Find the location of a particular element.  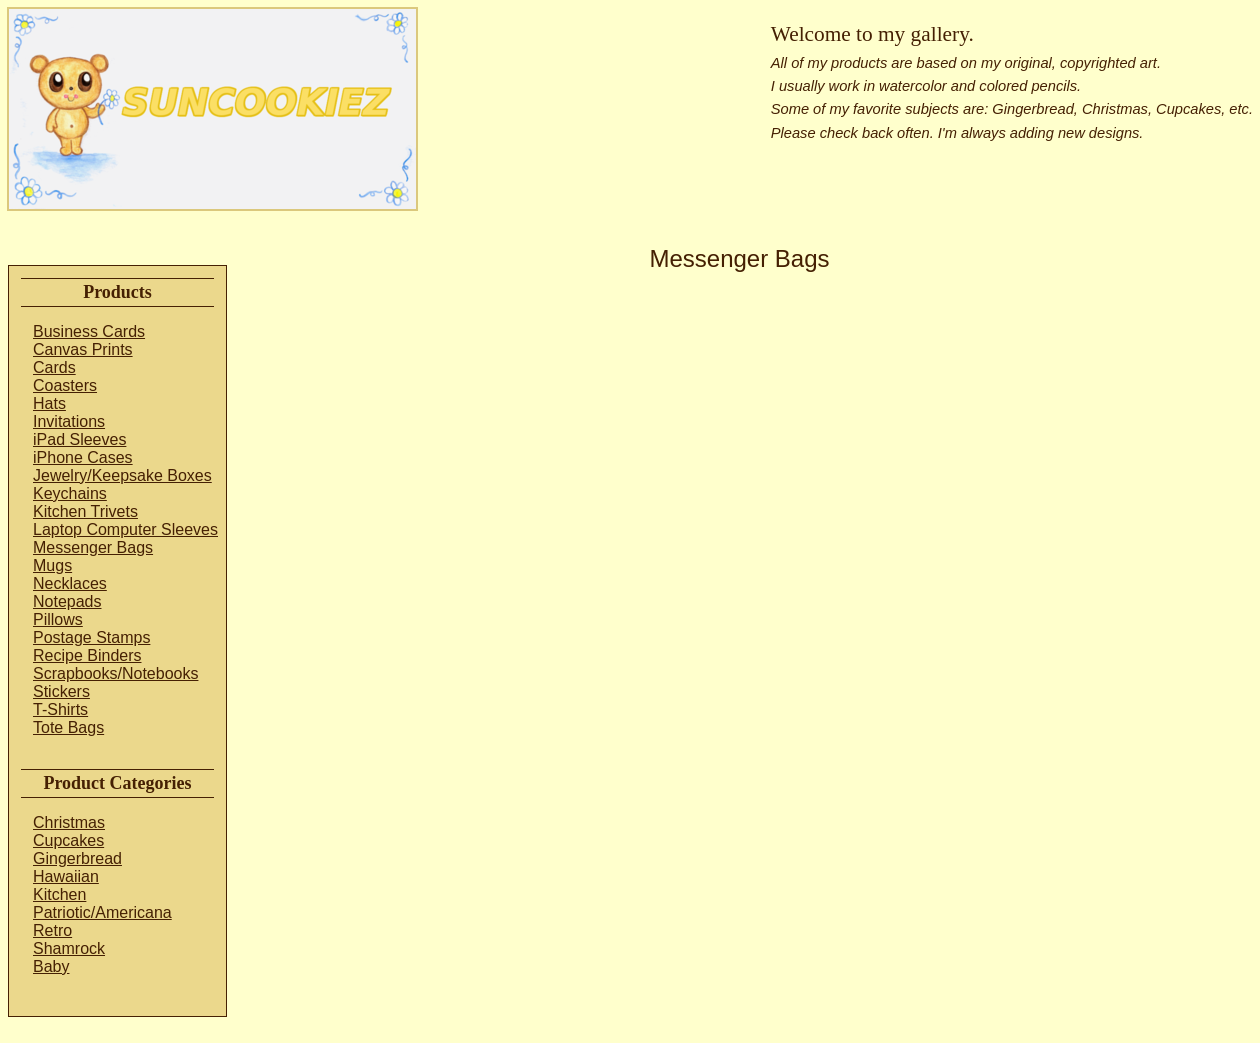

Retro is located at coordinates (52, 930).